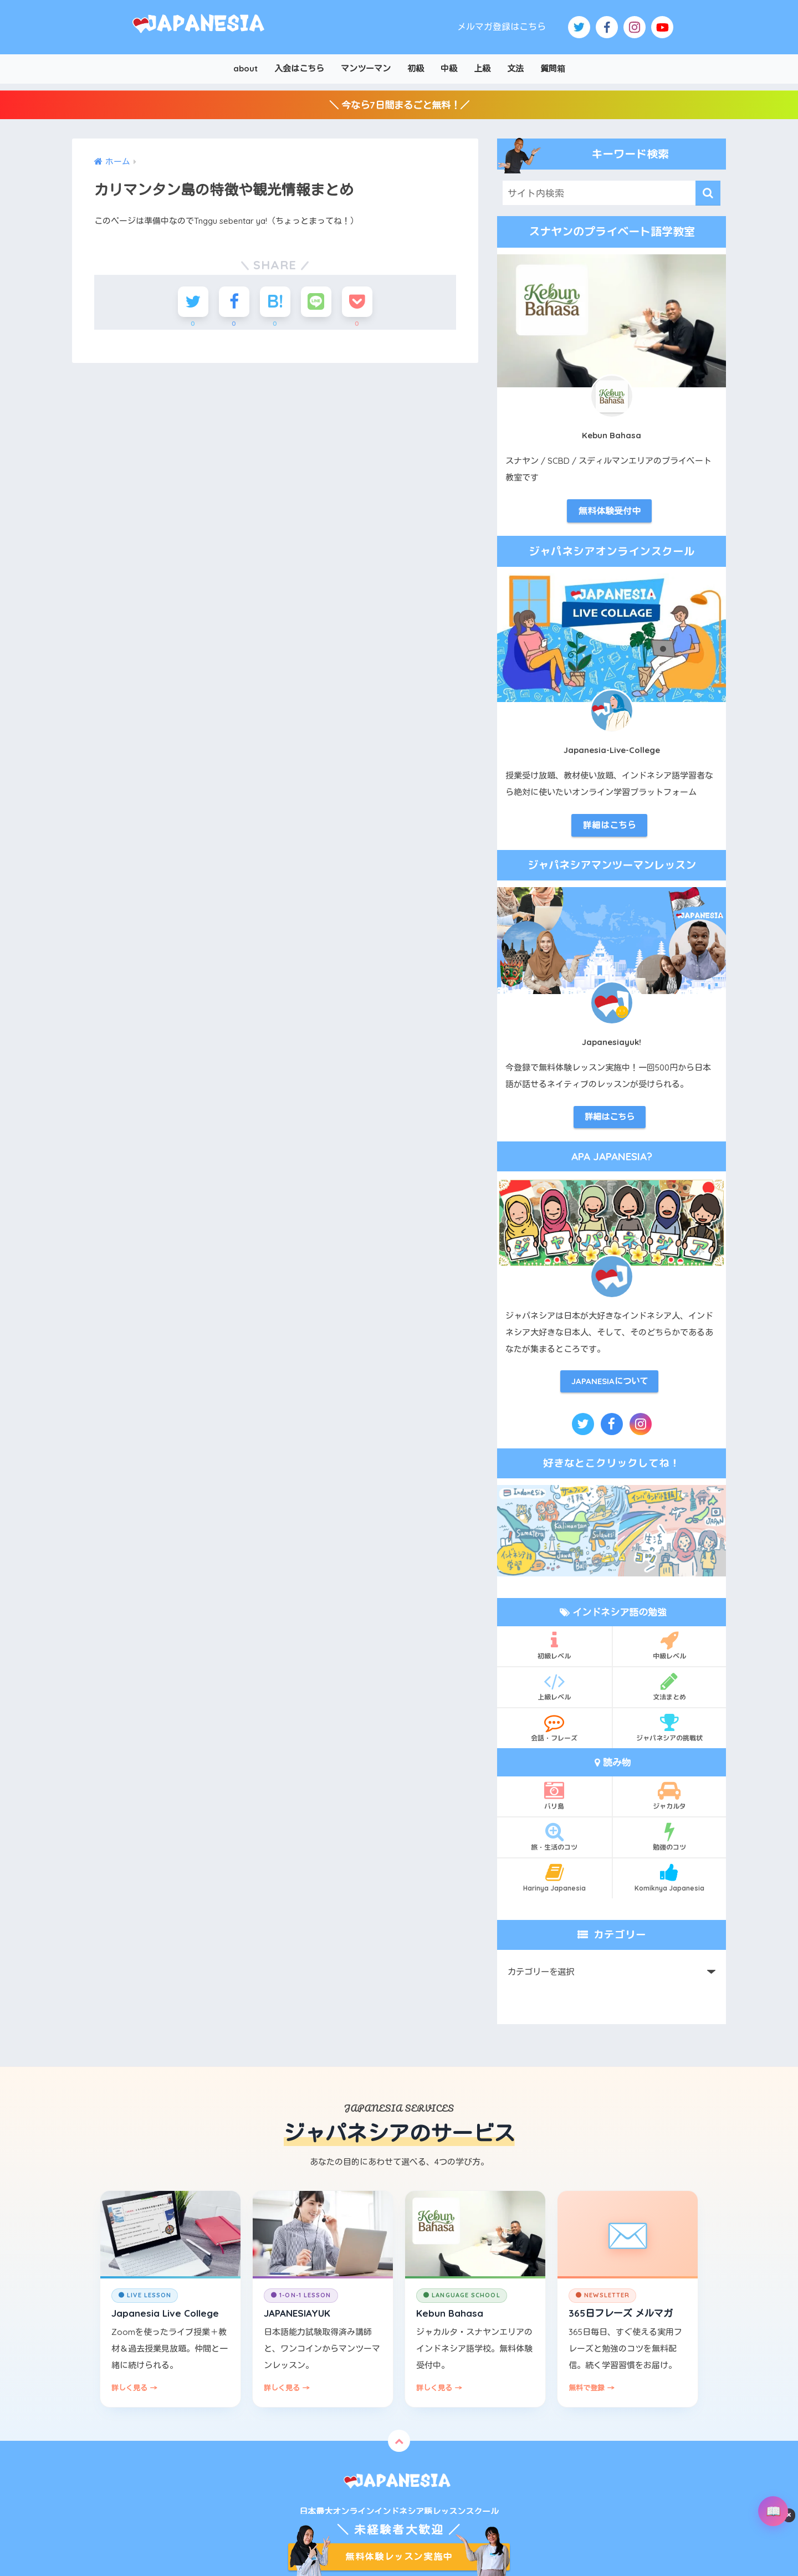  What do you see at coordinates (316, 301) in the screenshot?
I see `[LINEでシェアする]` at bounding box center [316, 301].